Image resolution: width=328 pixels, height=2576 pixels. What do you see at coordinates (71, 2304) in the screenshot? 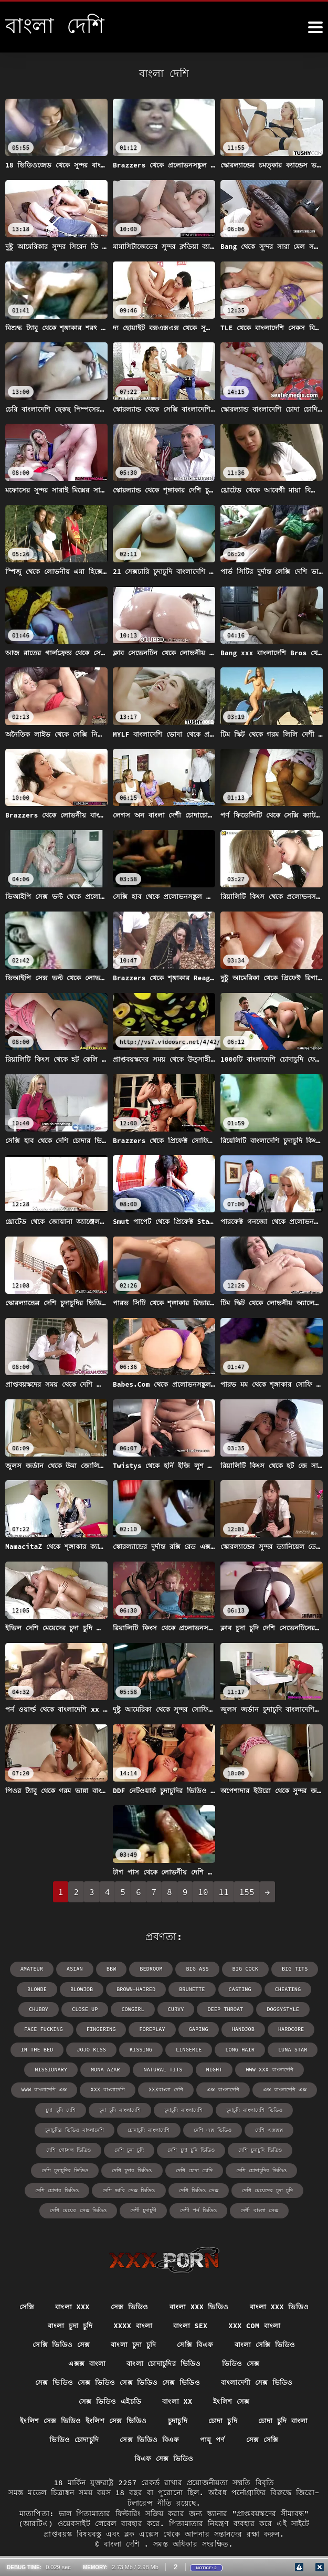
I see `বাংলা xxx` at bounding box center [71, 2304].